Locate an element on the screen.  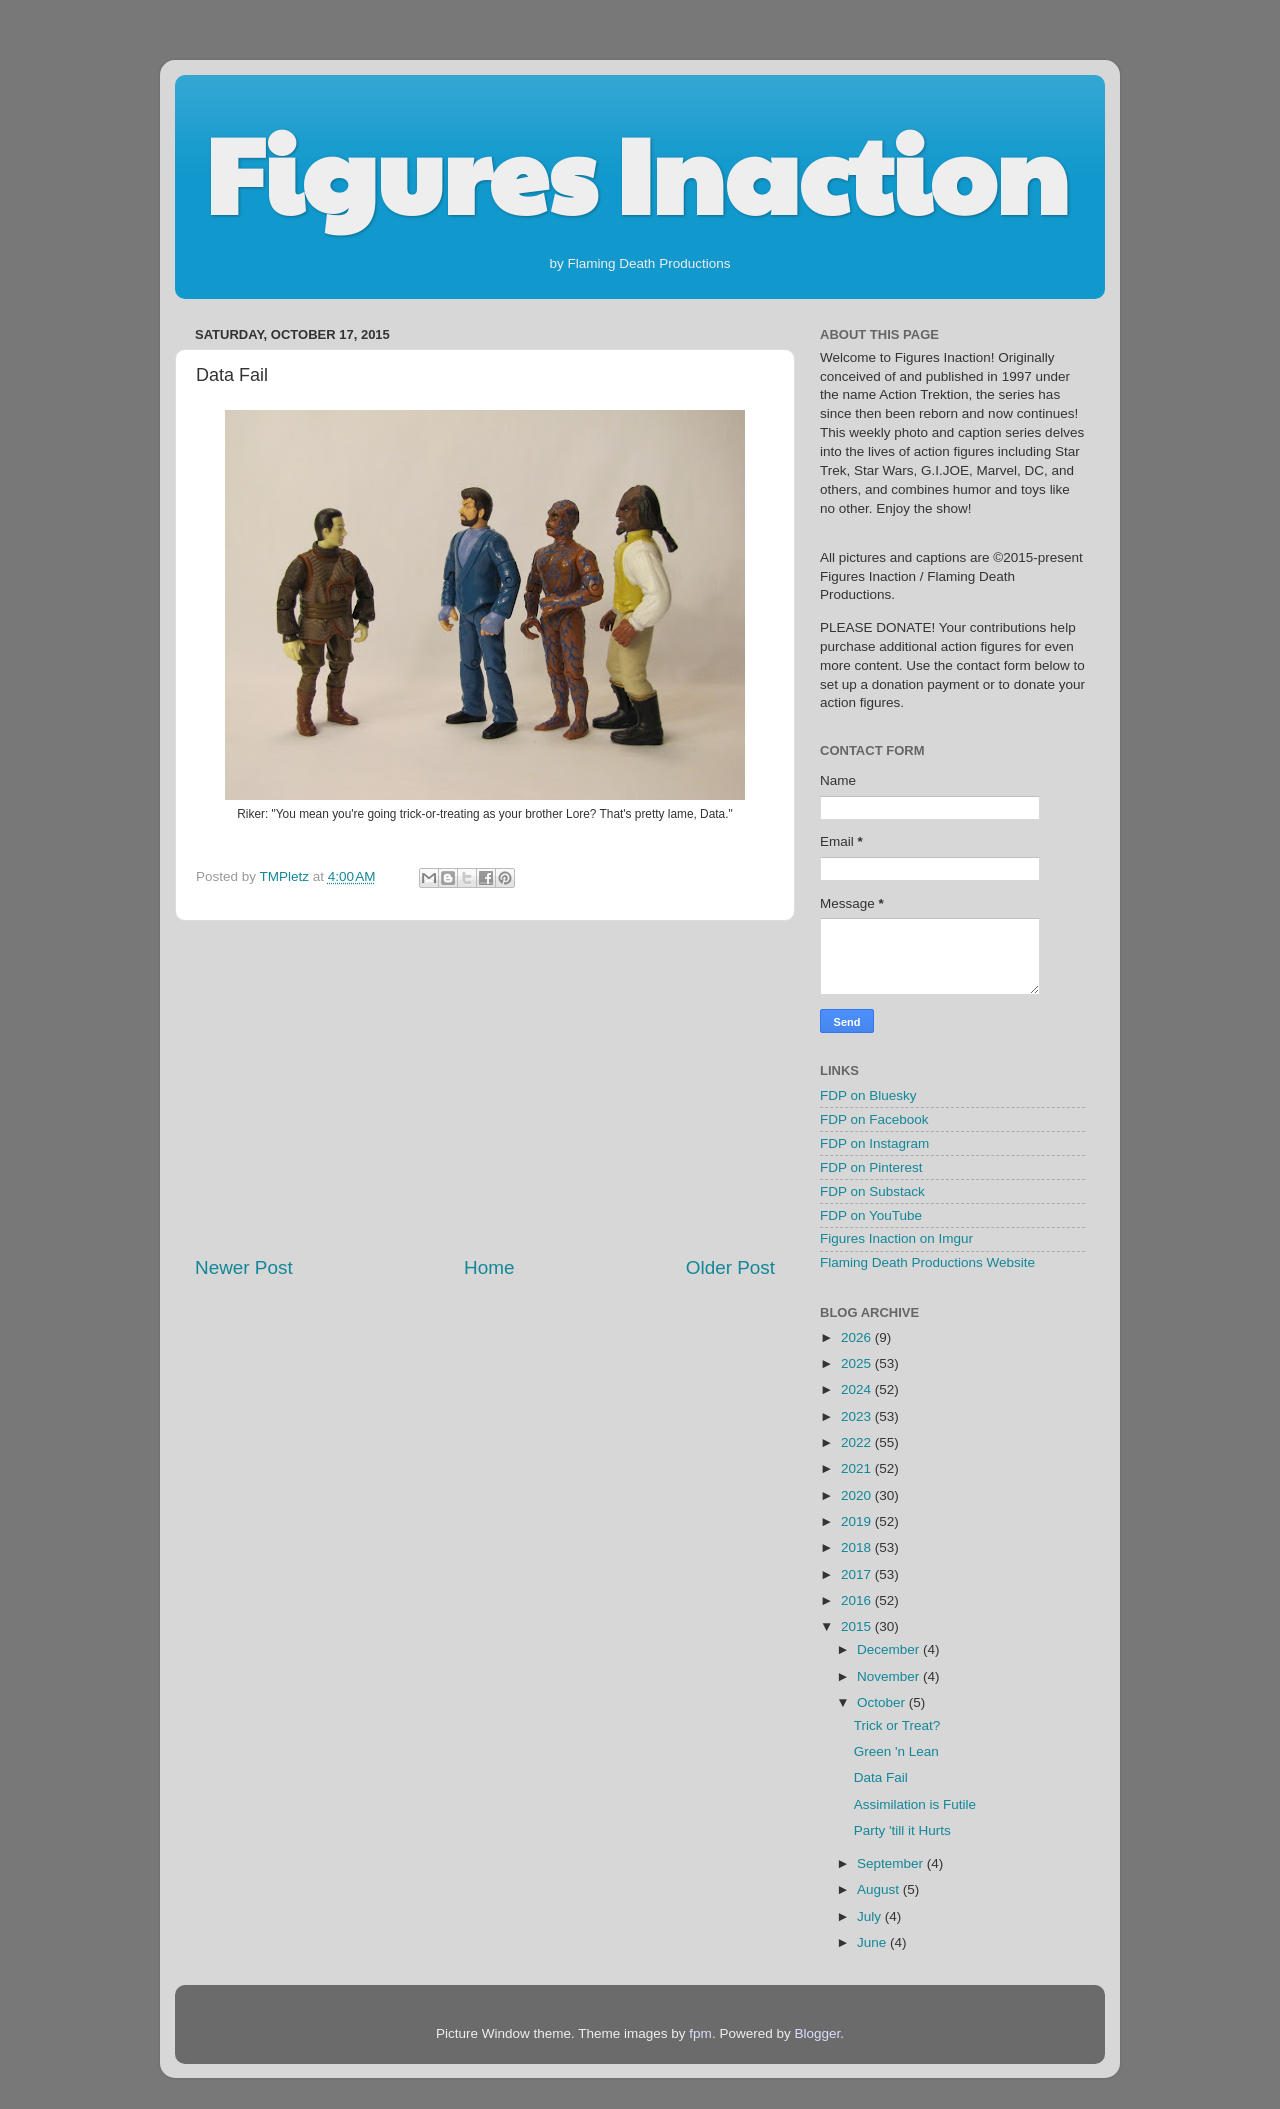
October is located at coordinates (883, 1702).